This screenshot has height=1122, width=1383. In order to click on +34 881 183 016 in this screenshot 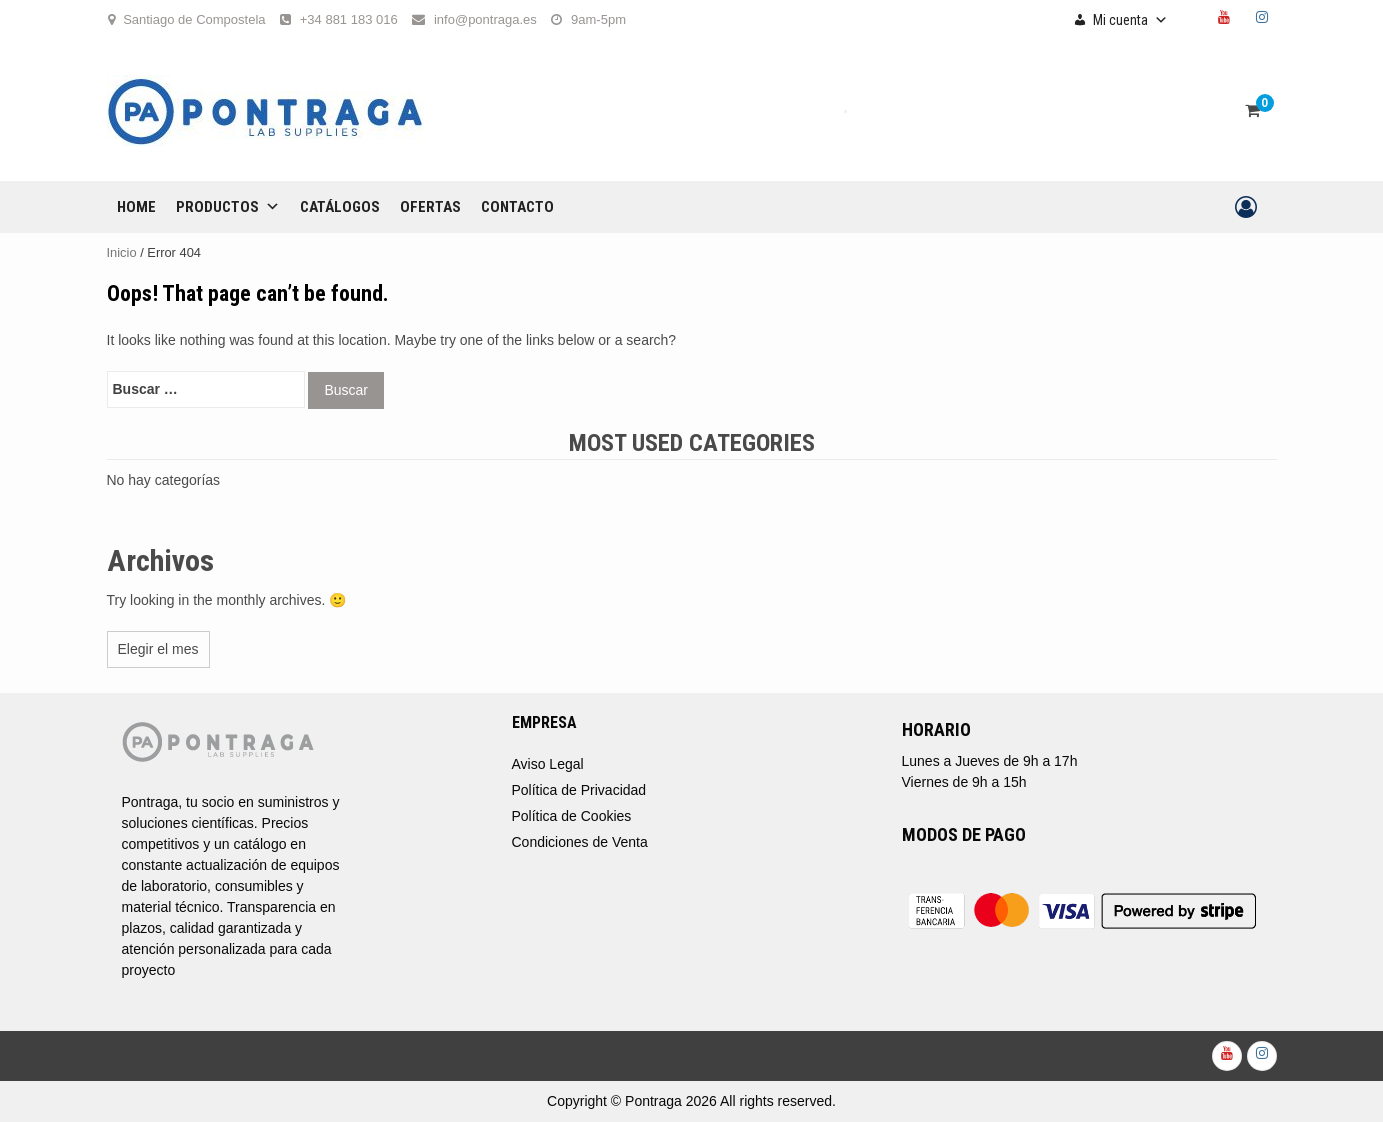, I will do `click(349, 19)`.